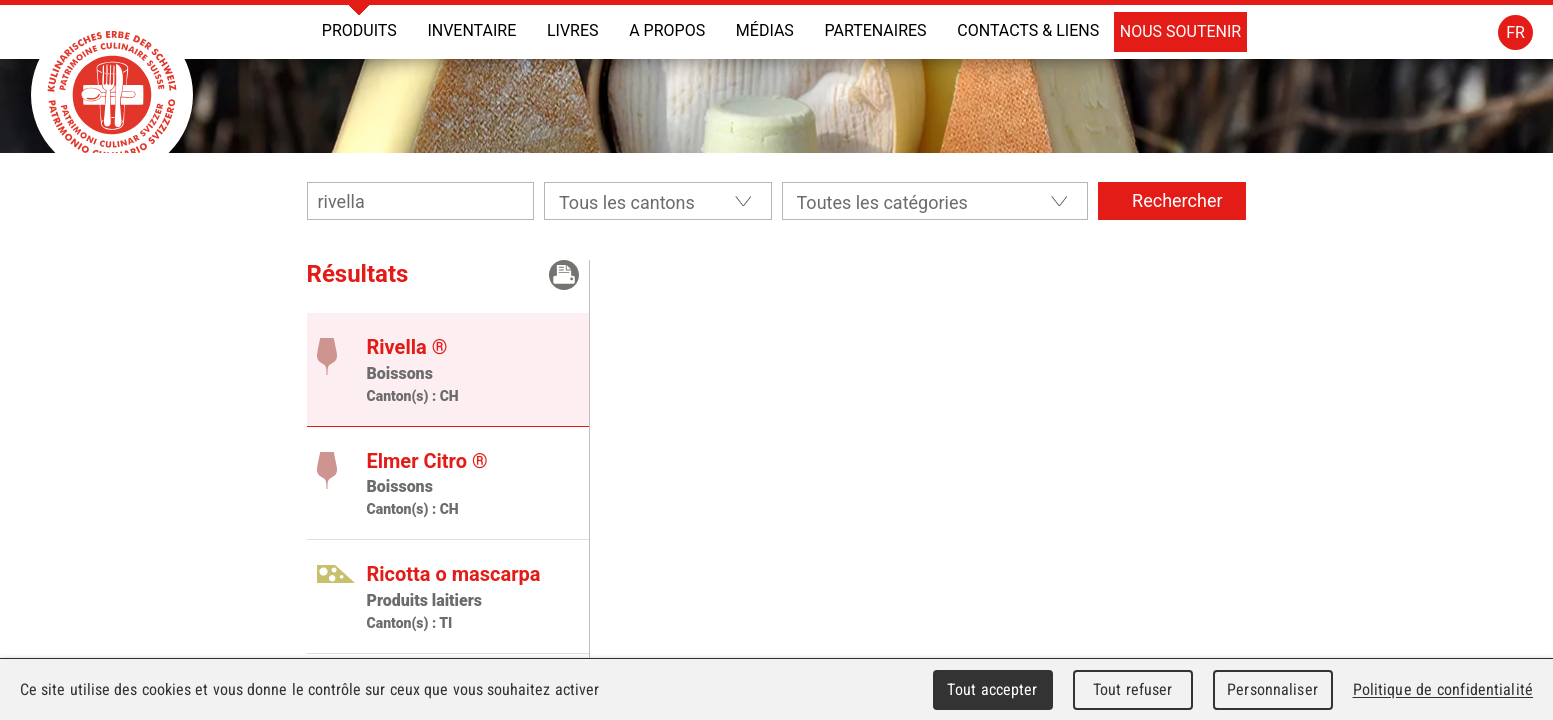  What do you see at coordinates (359, 30) in the screenshot?
I see `Produits` at bounding box center [359, 30].